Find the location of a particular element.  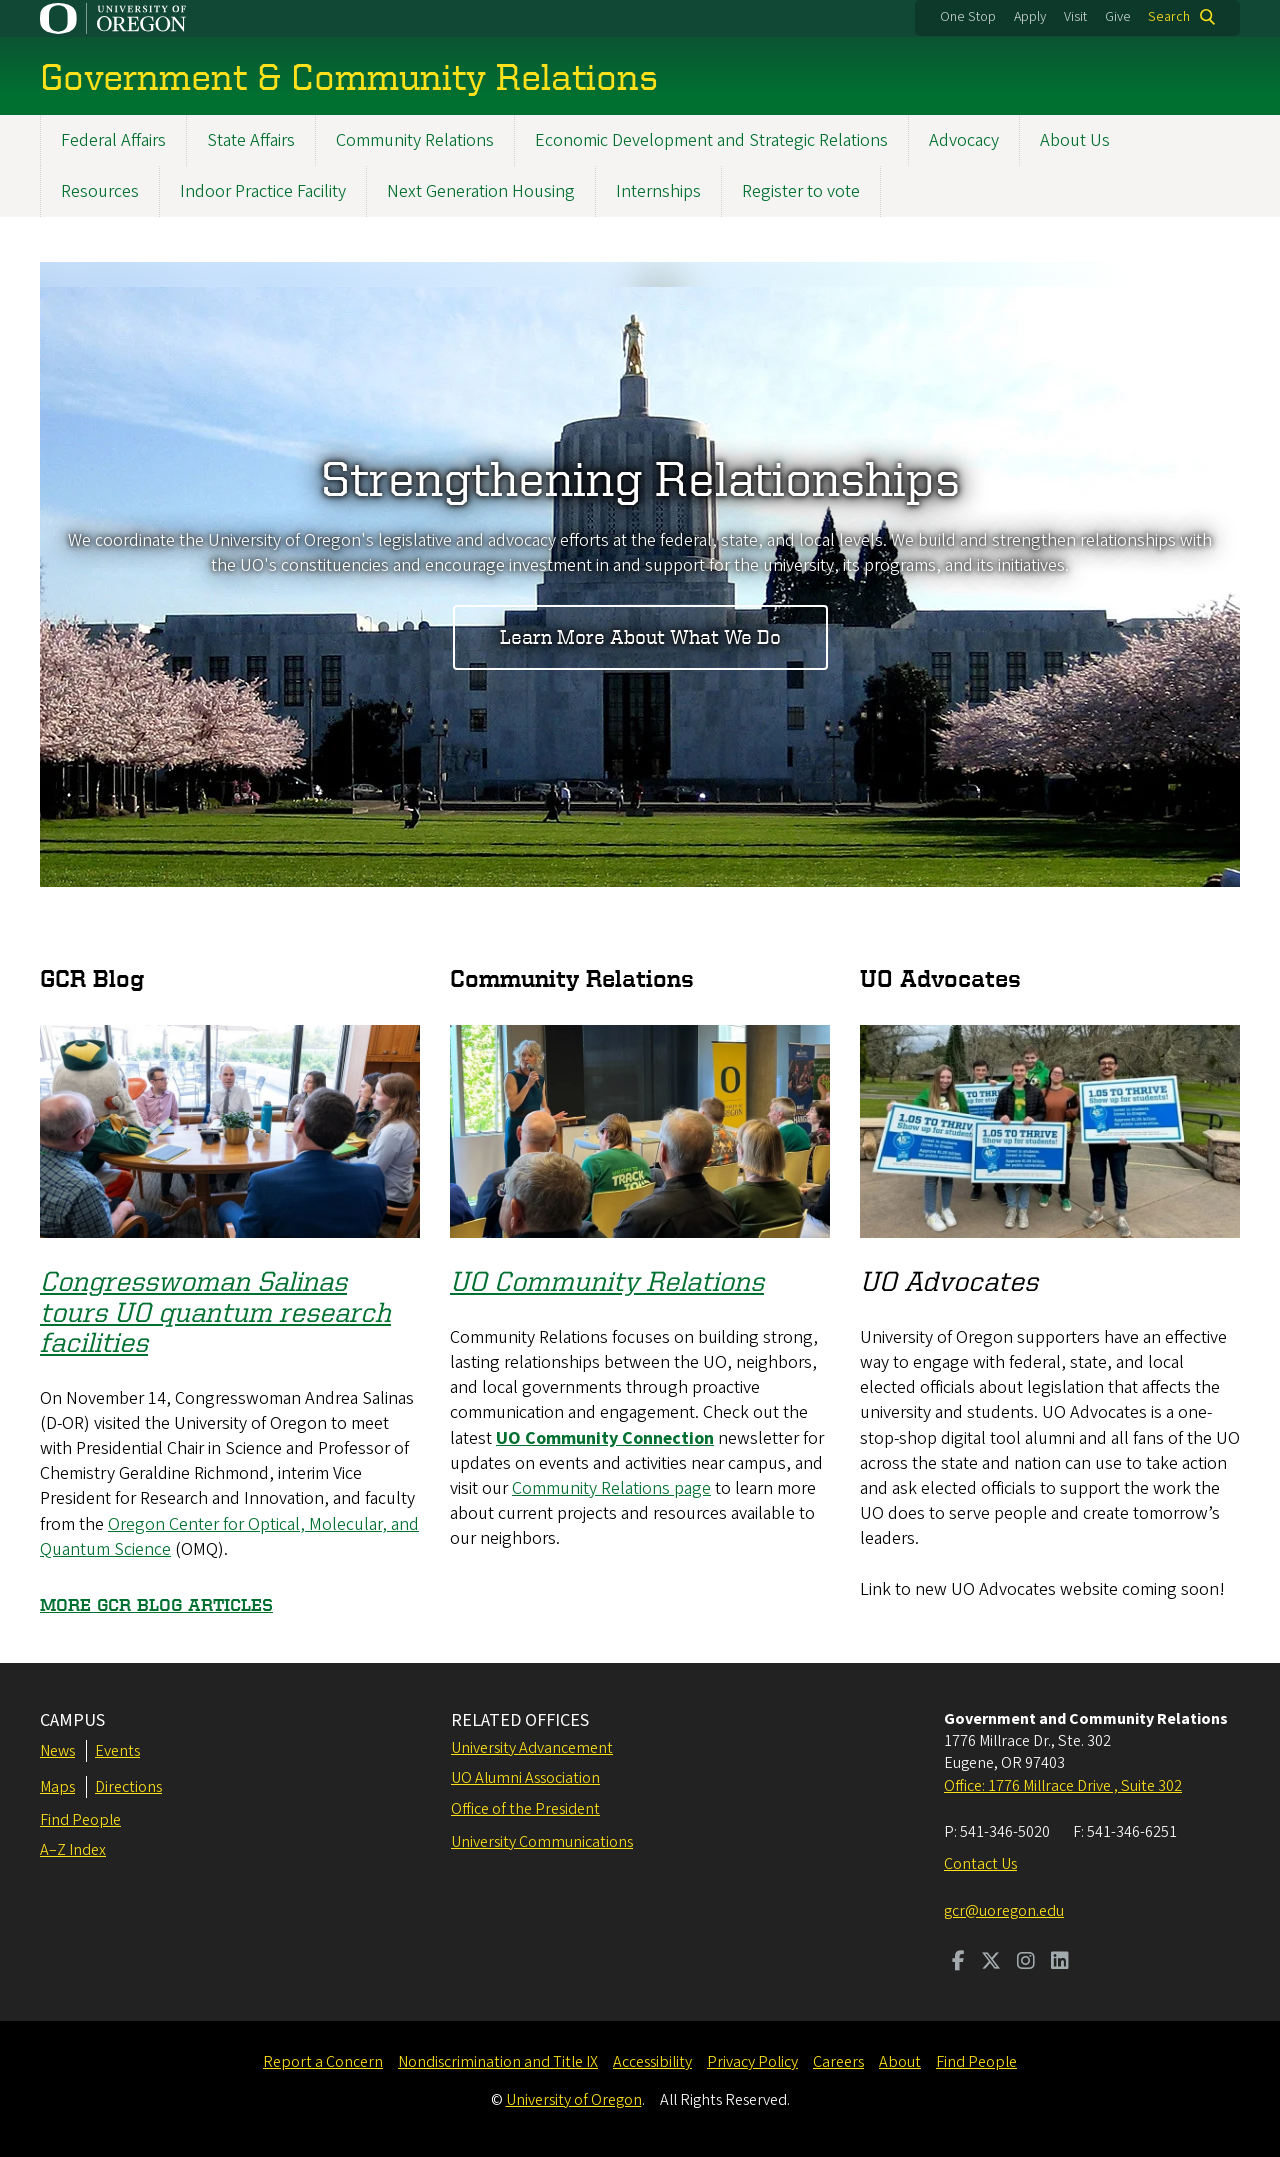

Economic Development and Strategic Relations is located at coordinates (711, 140).